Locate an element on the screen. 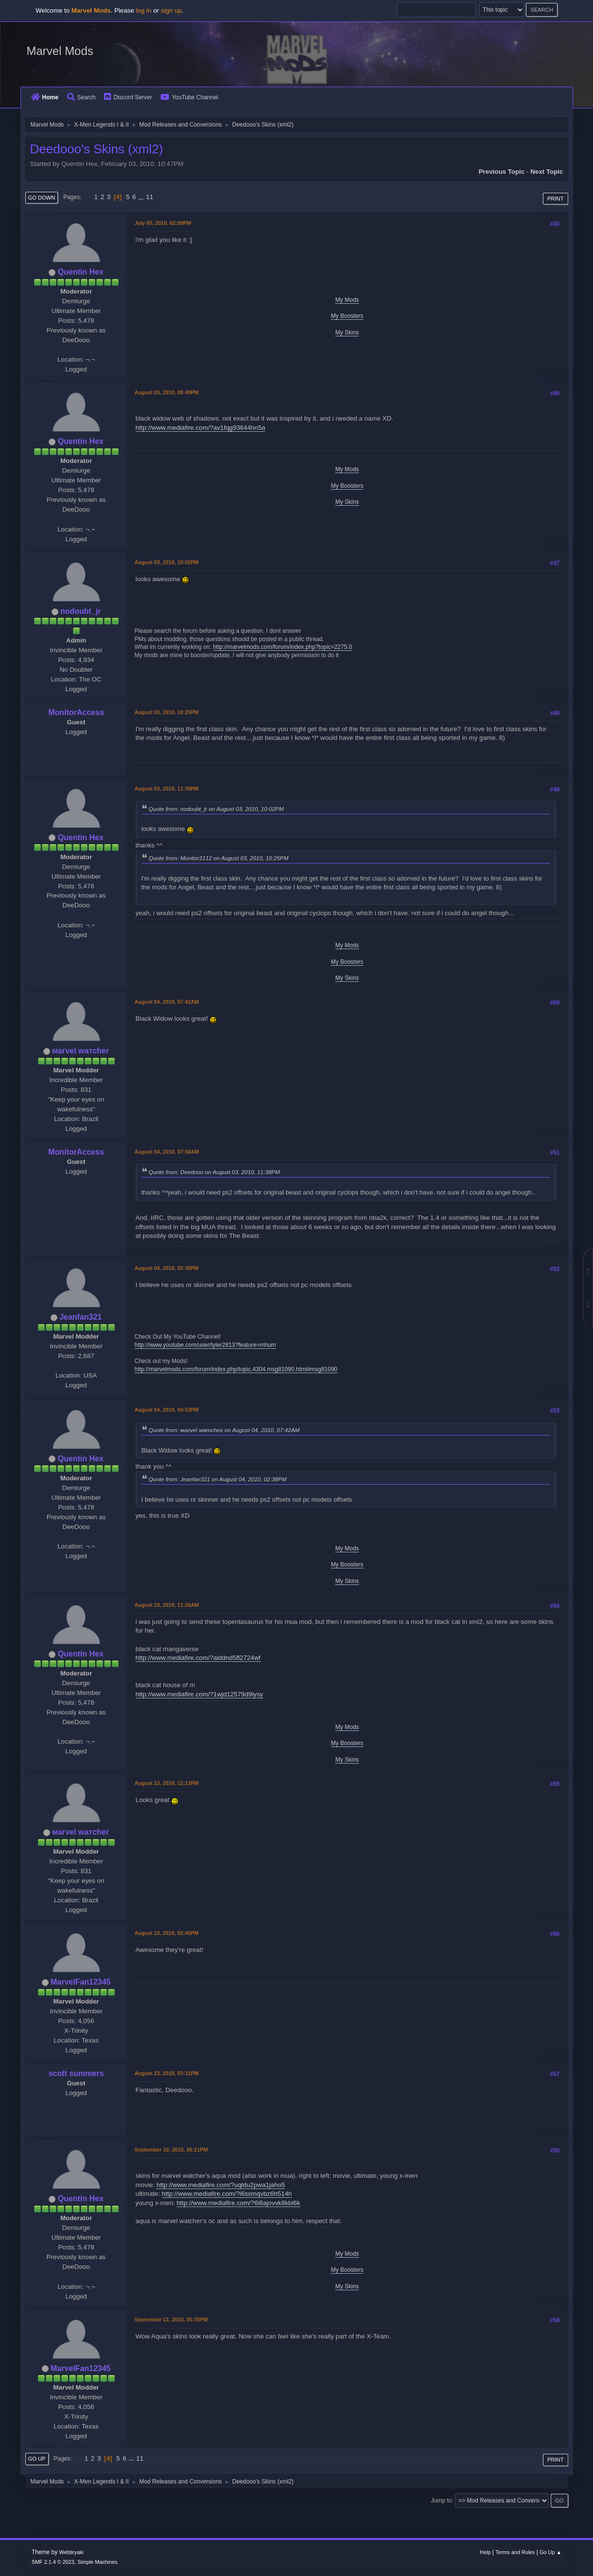  Jump to is located at coordinates (441, 2500).